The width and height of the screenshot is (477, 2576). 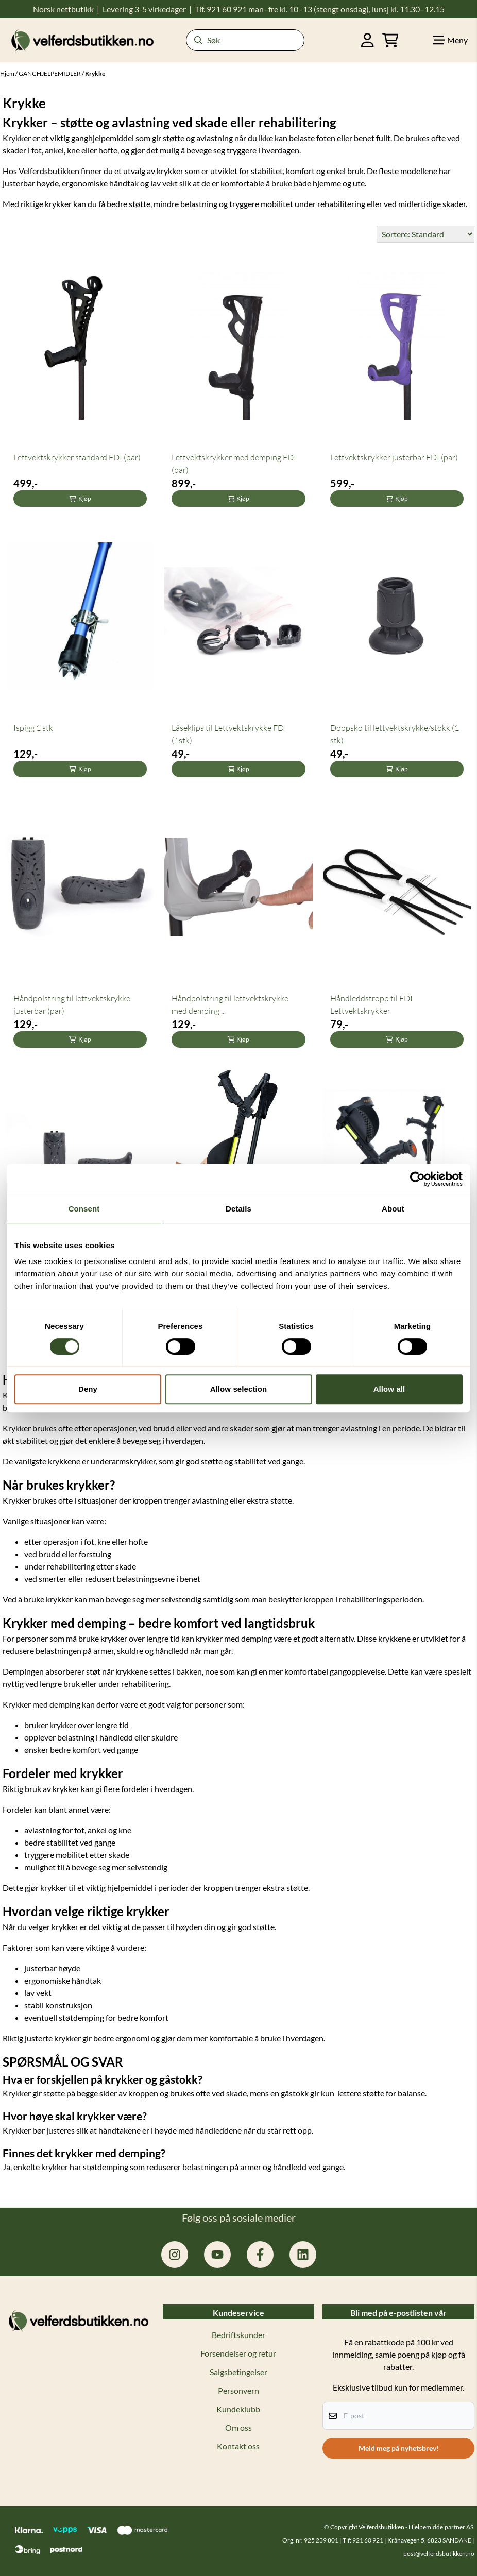 I want to click on Lettvektskrykker justerbar FDI (par), so click(x=394, y=457).